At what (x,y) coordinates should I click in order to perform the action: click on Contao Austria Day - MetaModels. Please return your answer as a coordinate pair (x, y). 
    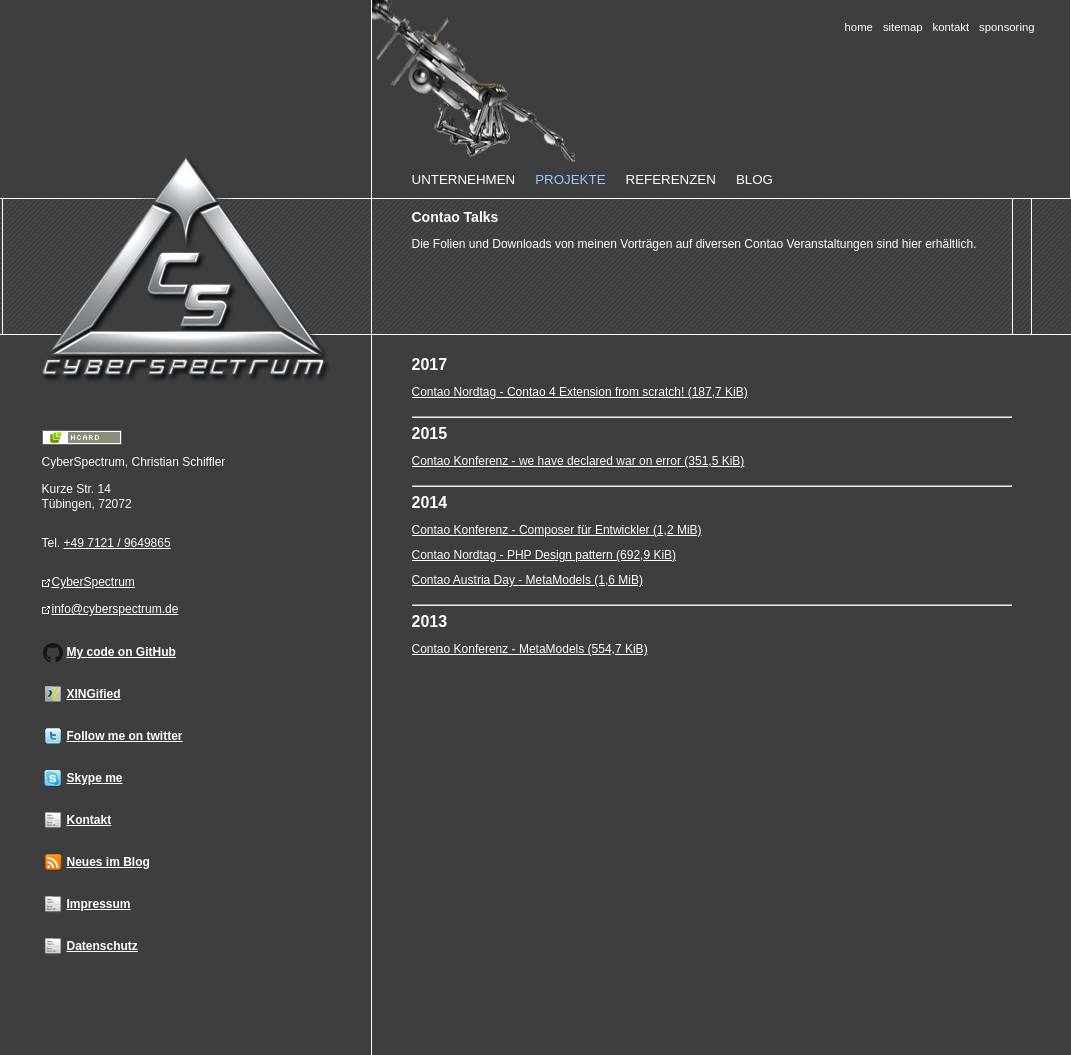
    Looking at the image, I should click on (527, 580).